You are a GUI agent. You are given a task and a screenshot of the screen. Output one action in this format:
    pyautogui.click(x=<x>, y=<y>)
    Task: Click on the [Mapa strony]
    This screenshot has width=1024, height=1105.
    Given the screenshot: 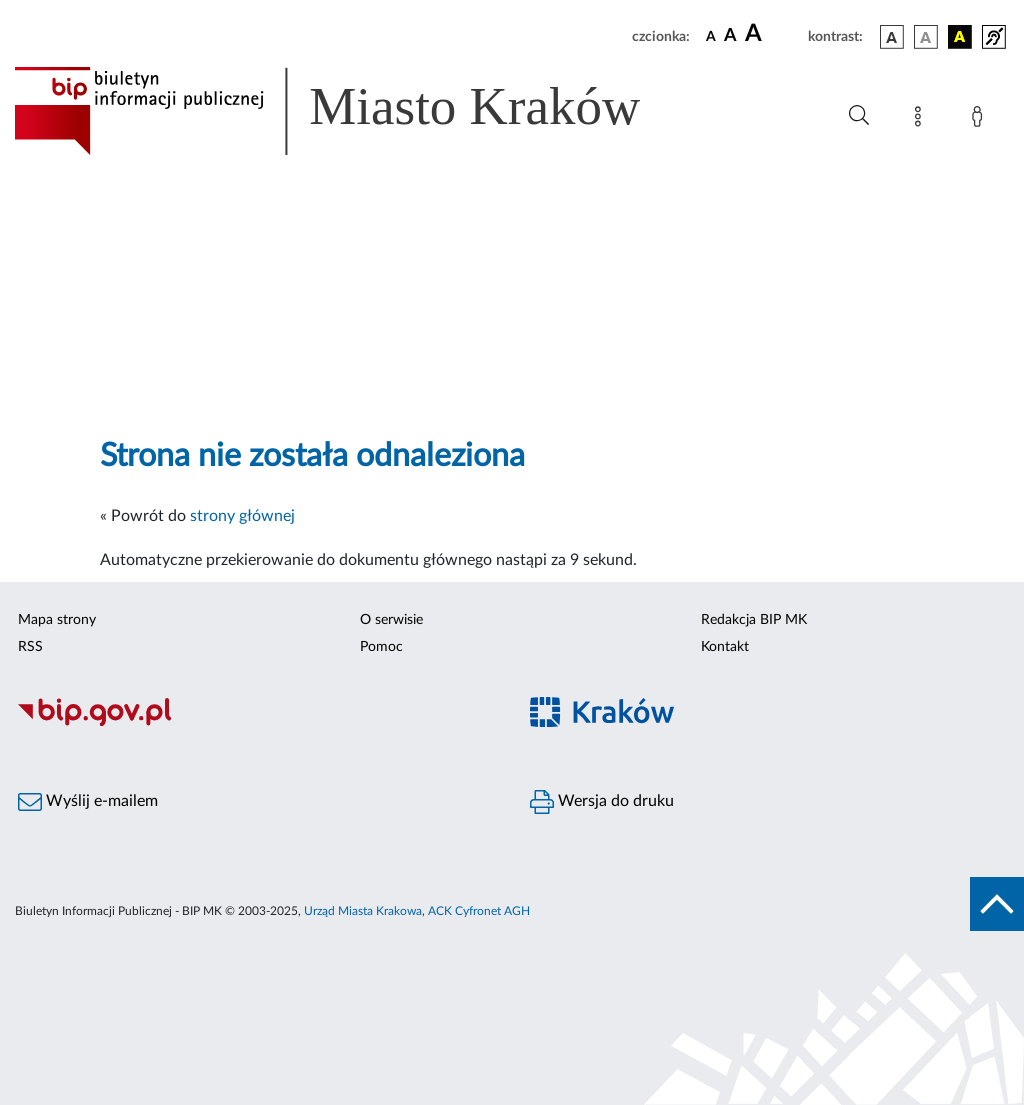 What is the action you would take?
    pyautogui.click(x=922, y=120)
    